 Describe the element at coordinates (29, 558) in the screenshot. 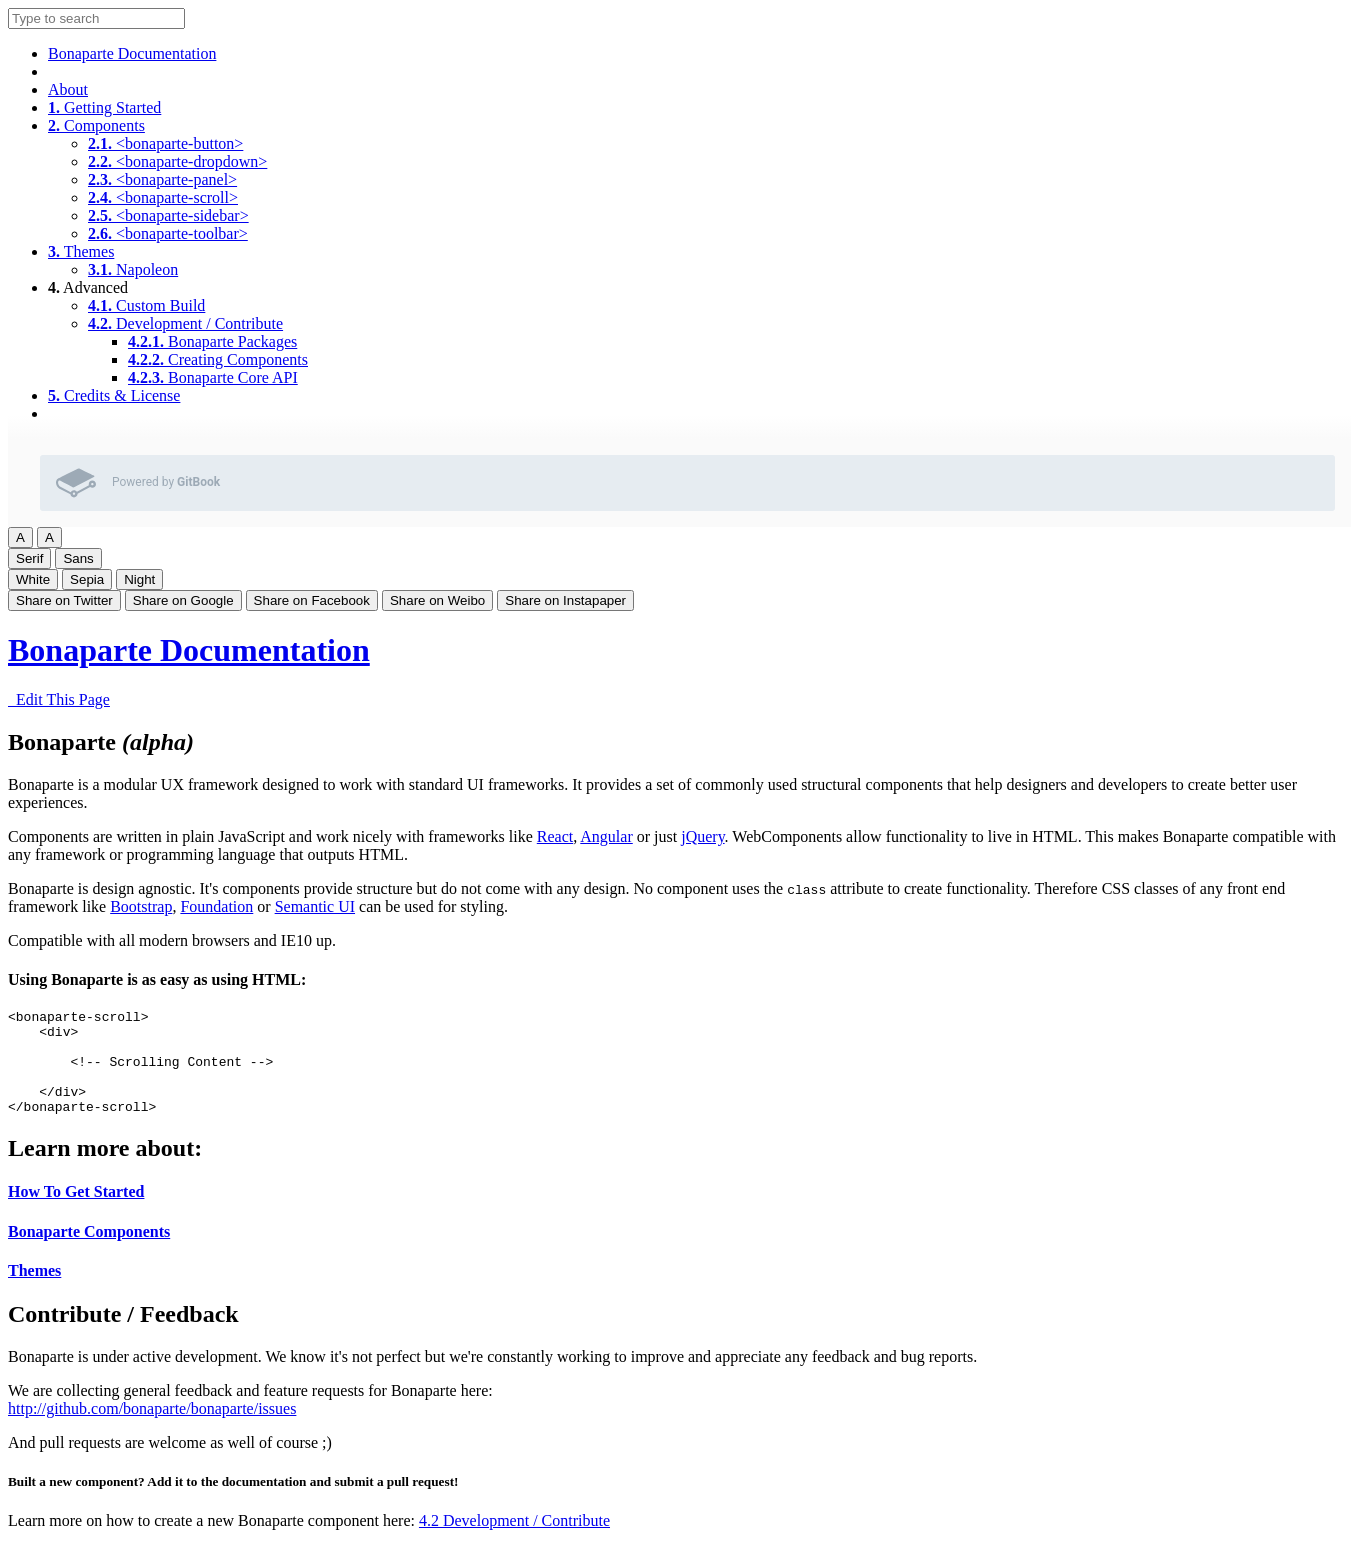

I see `Serif` at that location.